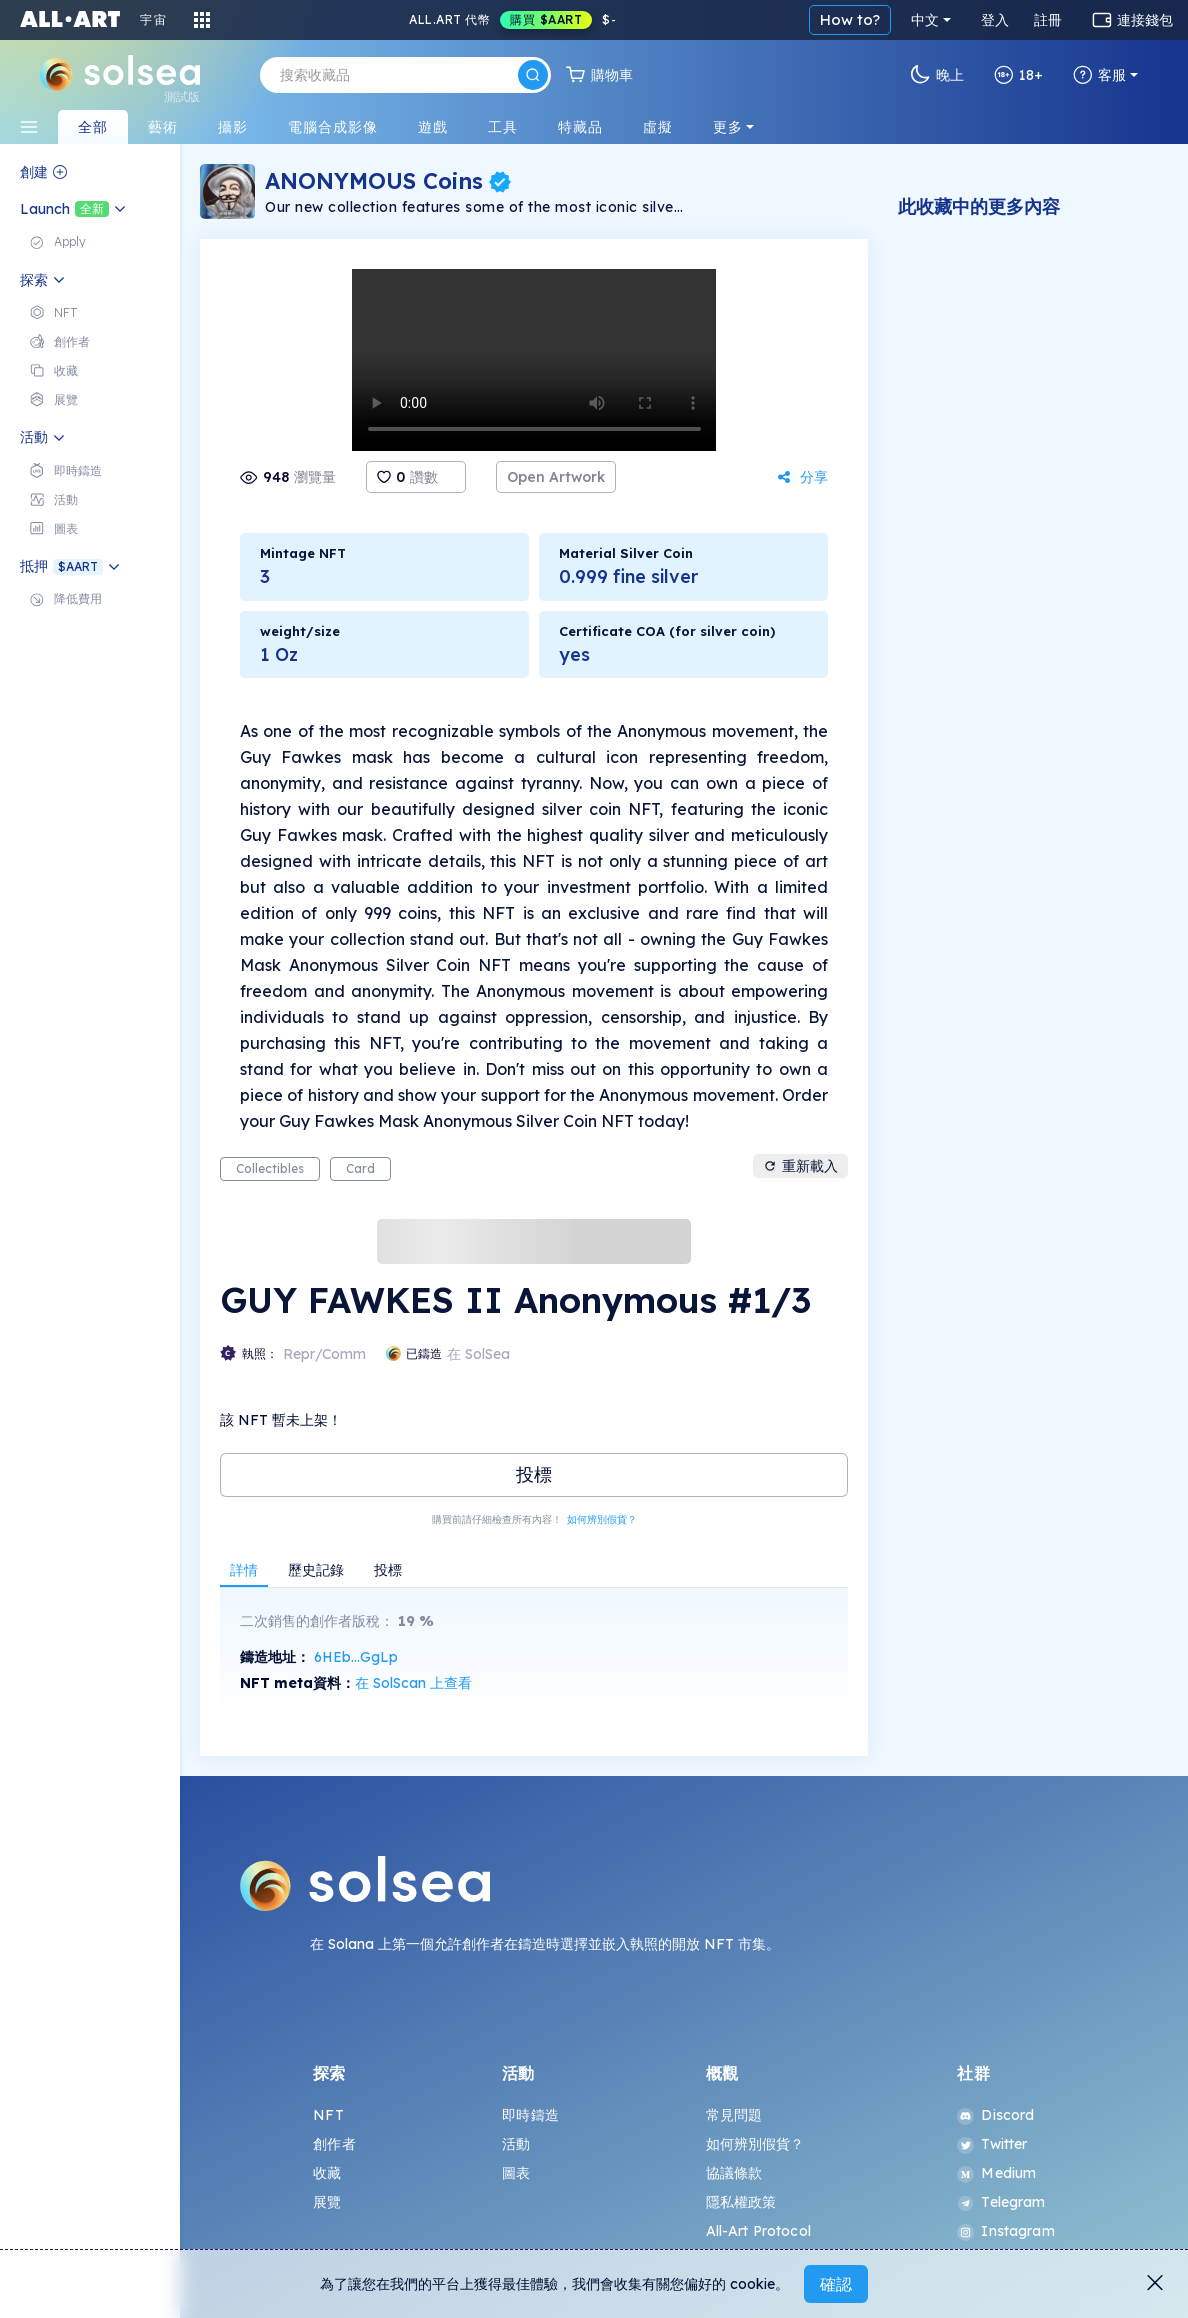 The image size is (1188, 2318). What do you see at coordinates (356, 1657) in the screenshot?
I see `6HEb...GgLp` at bounding box center [356, 1657].